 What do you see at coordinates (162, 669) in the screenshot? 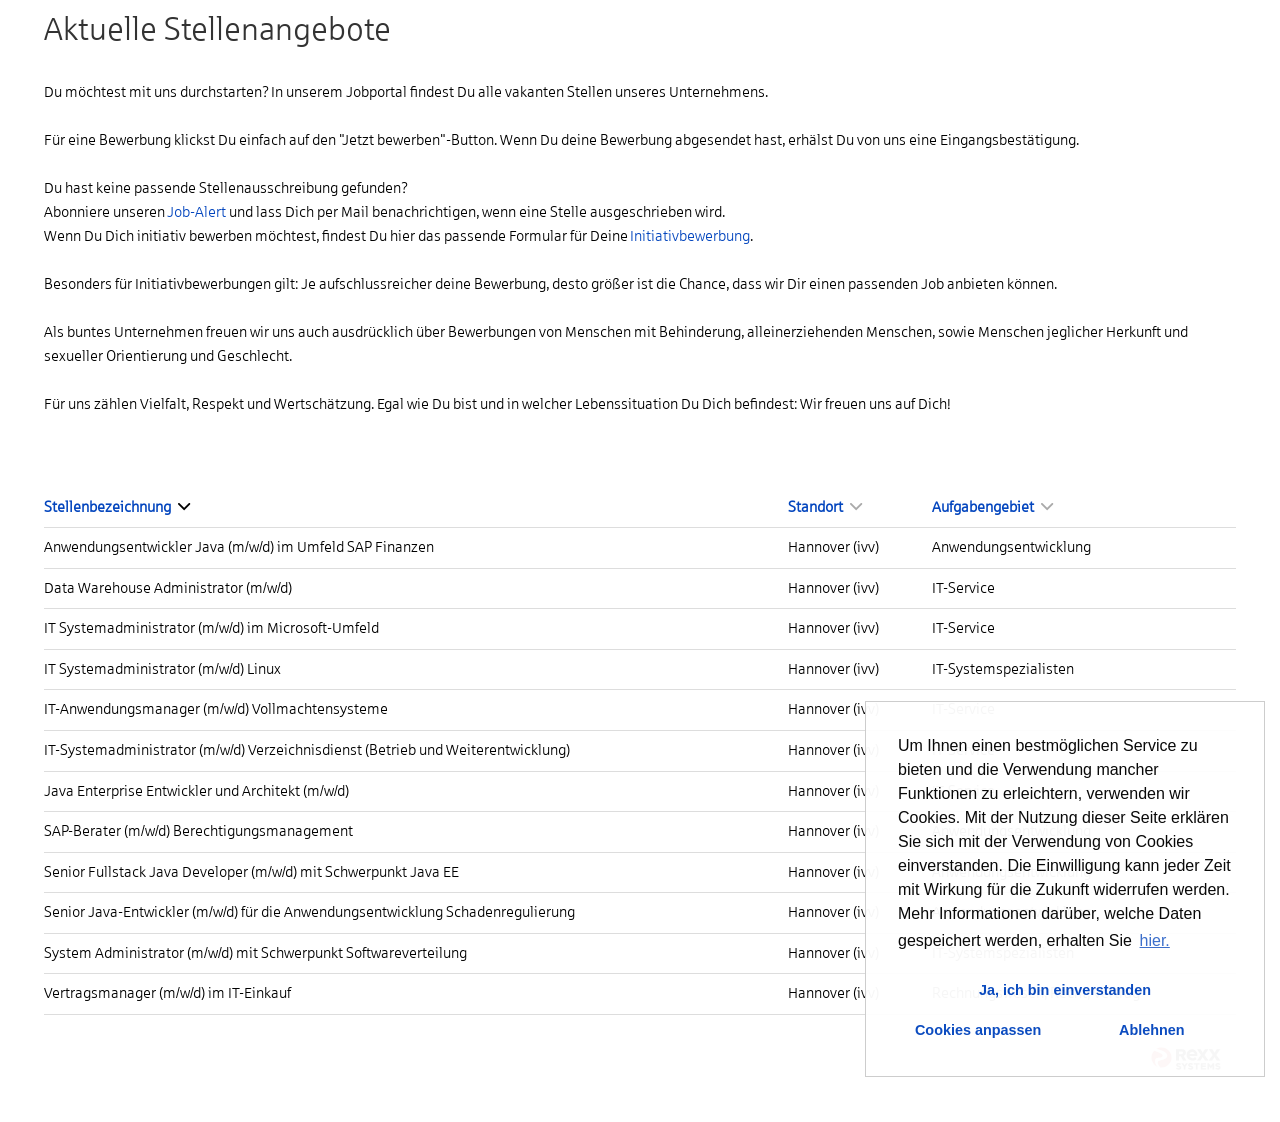
I see `IT Systemadministrator (m/w/d) Linux` at bounding box center [162, 669].